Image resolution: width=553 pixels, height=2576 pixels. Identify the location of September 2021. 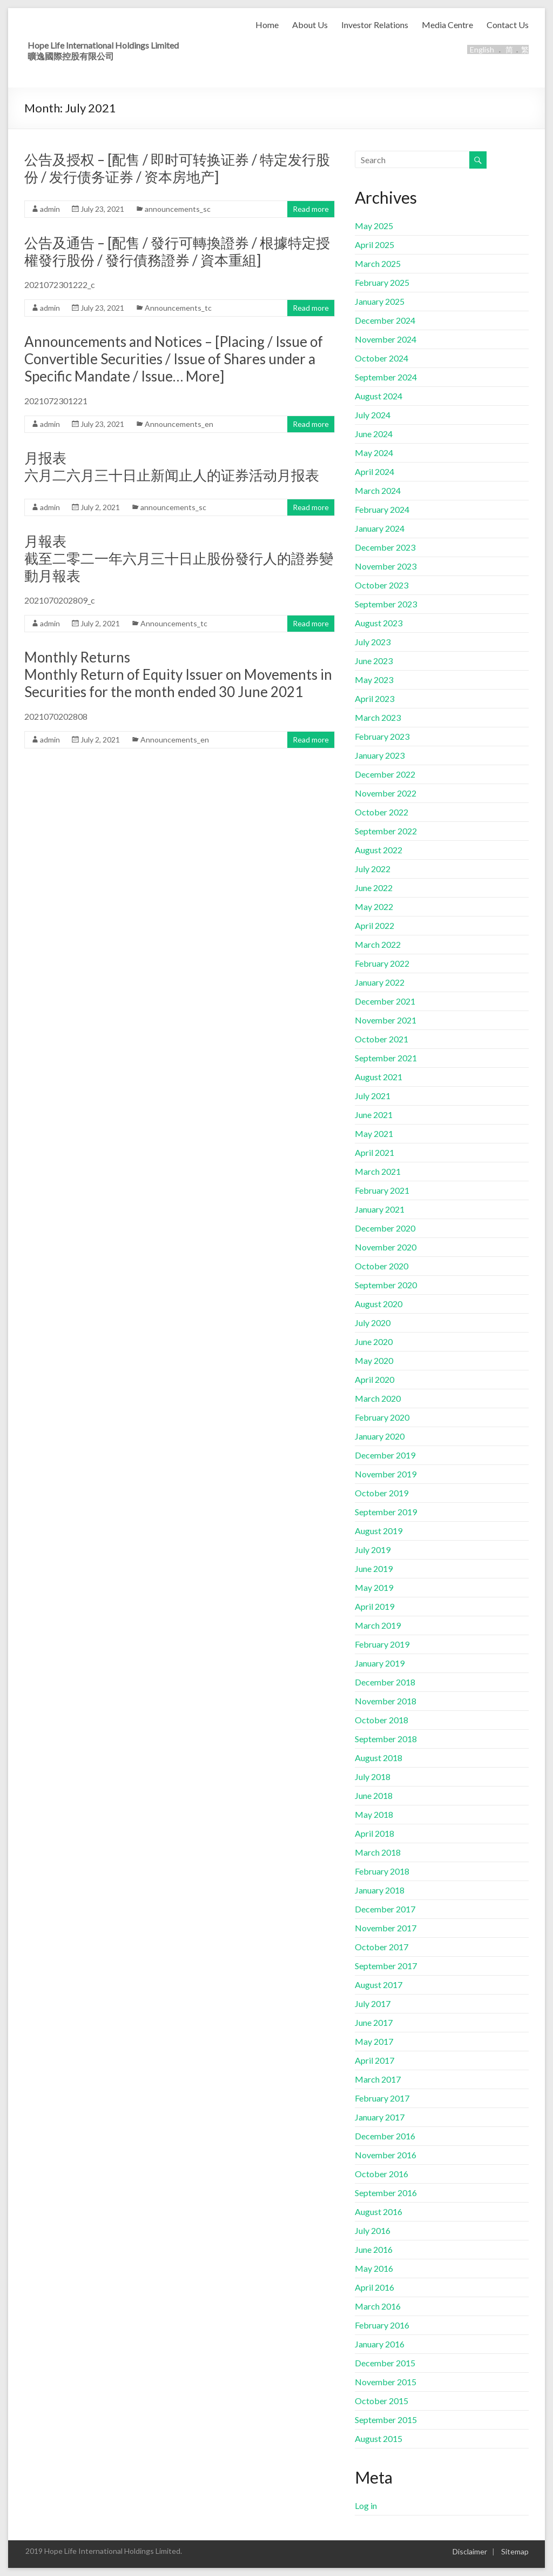
(386, 1058).